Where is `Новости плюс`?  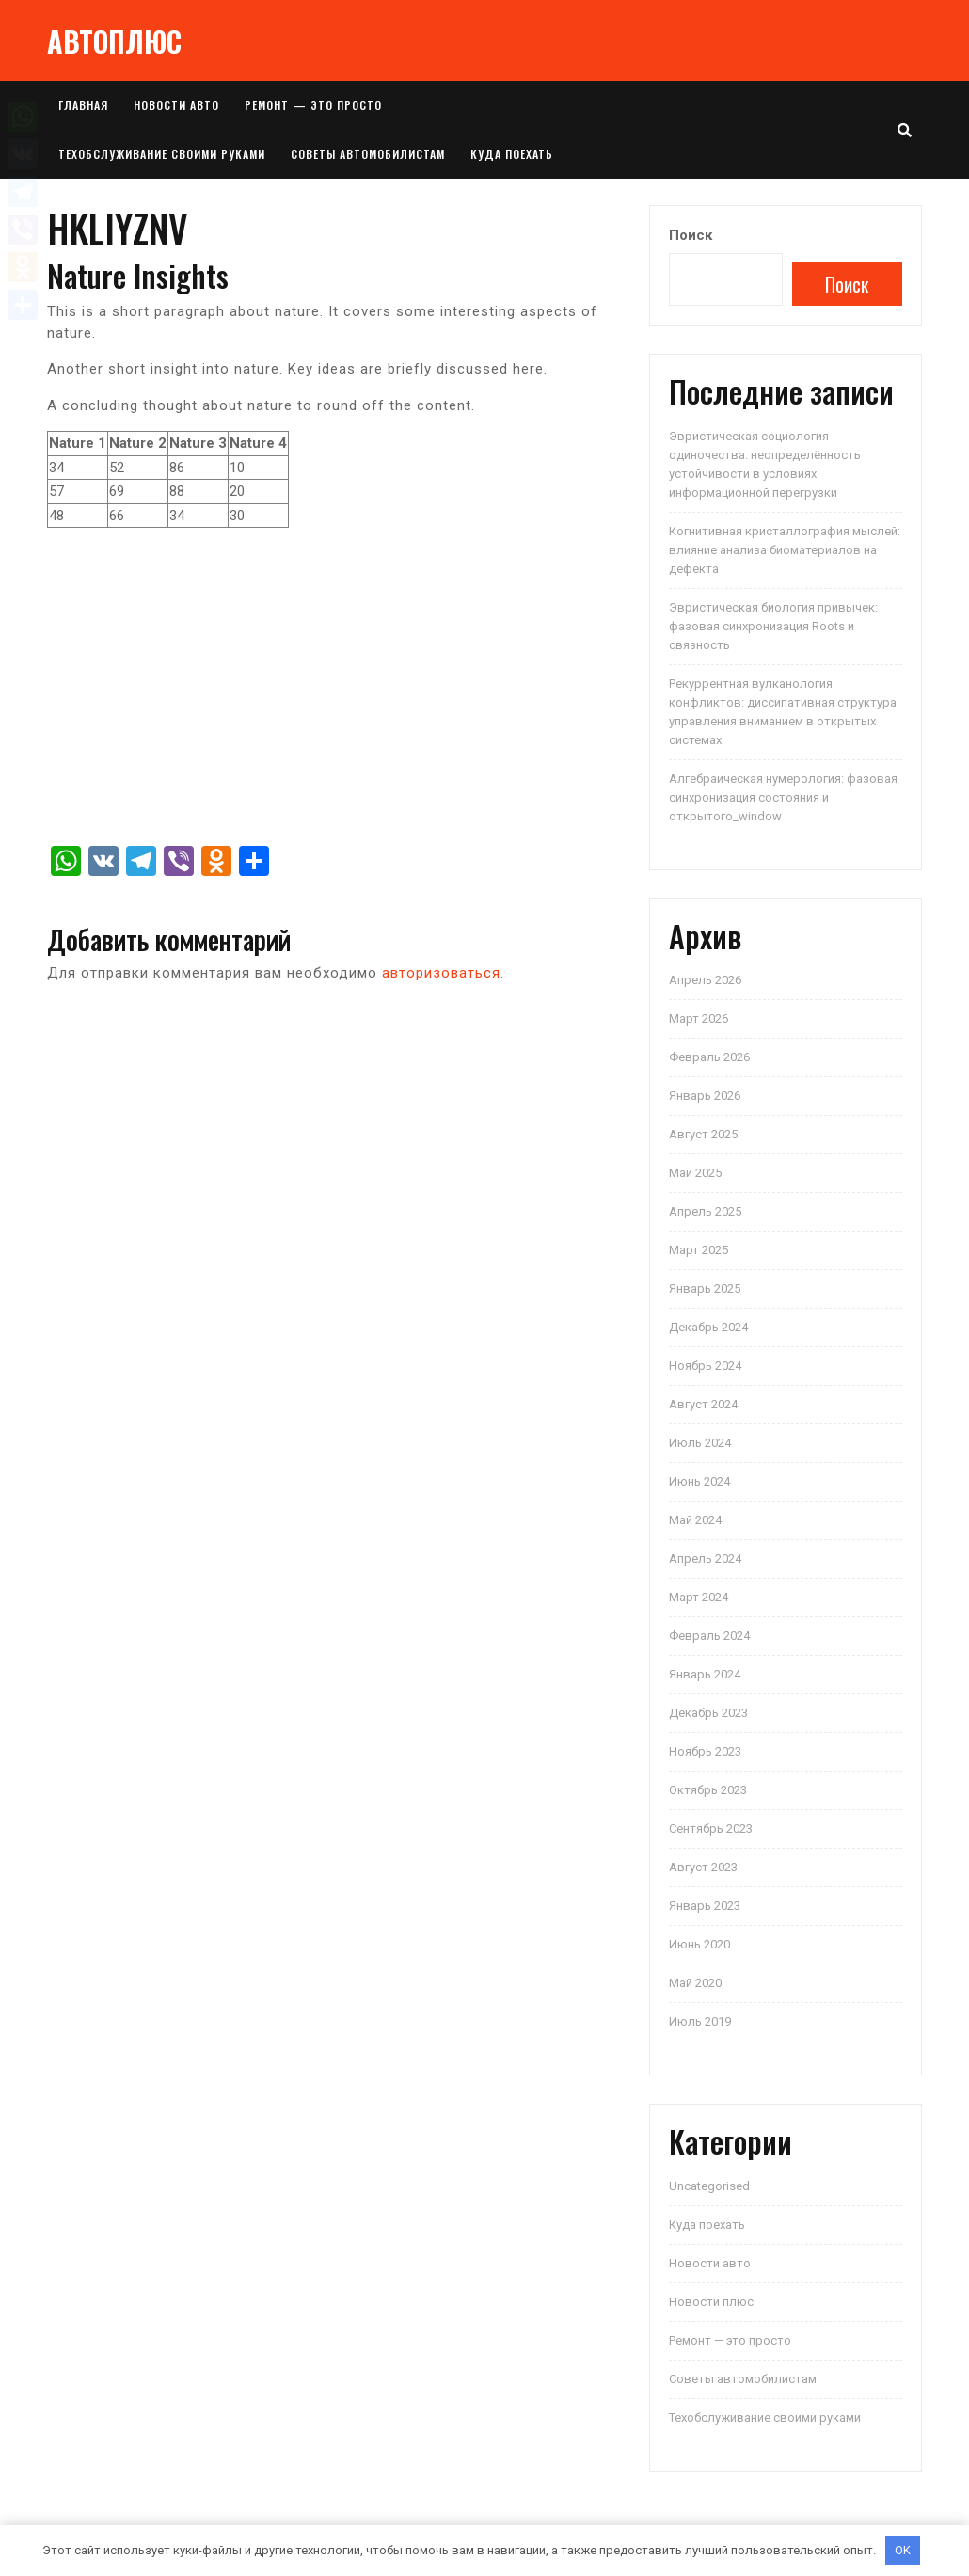 Новости плюс is located at coordinates (711, 2302).